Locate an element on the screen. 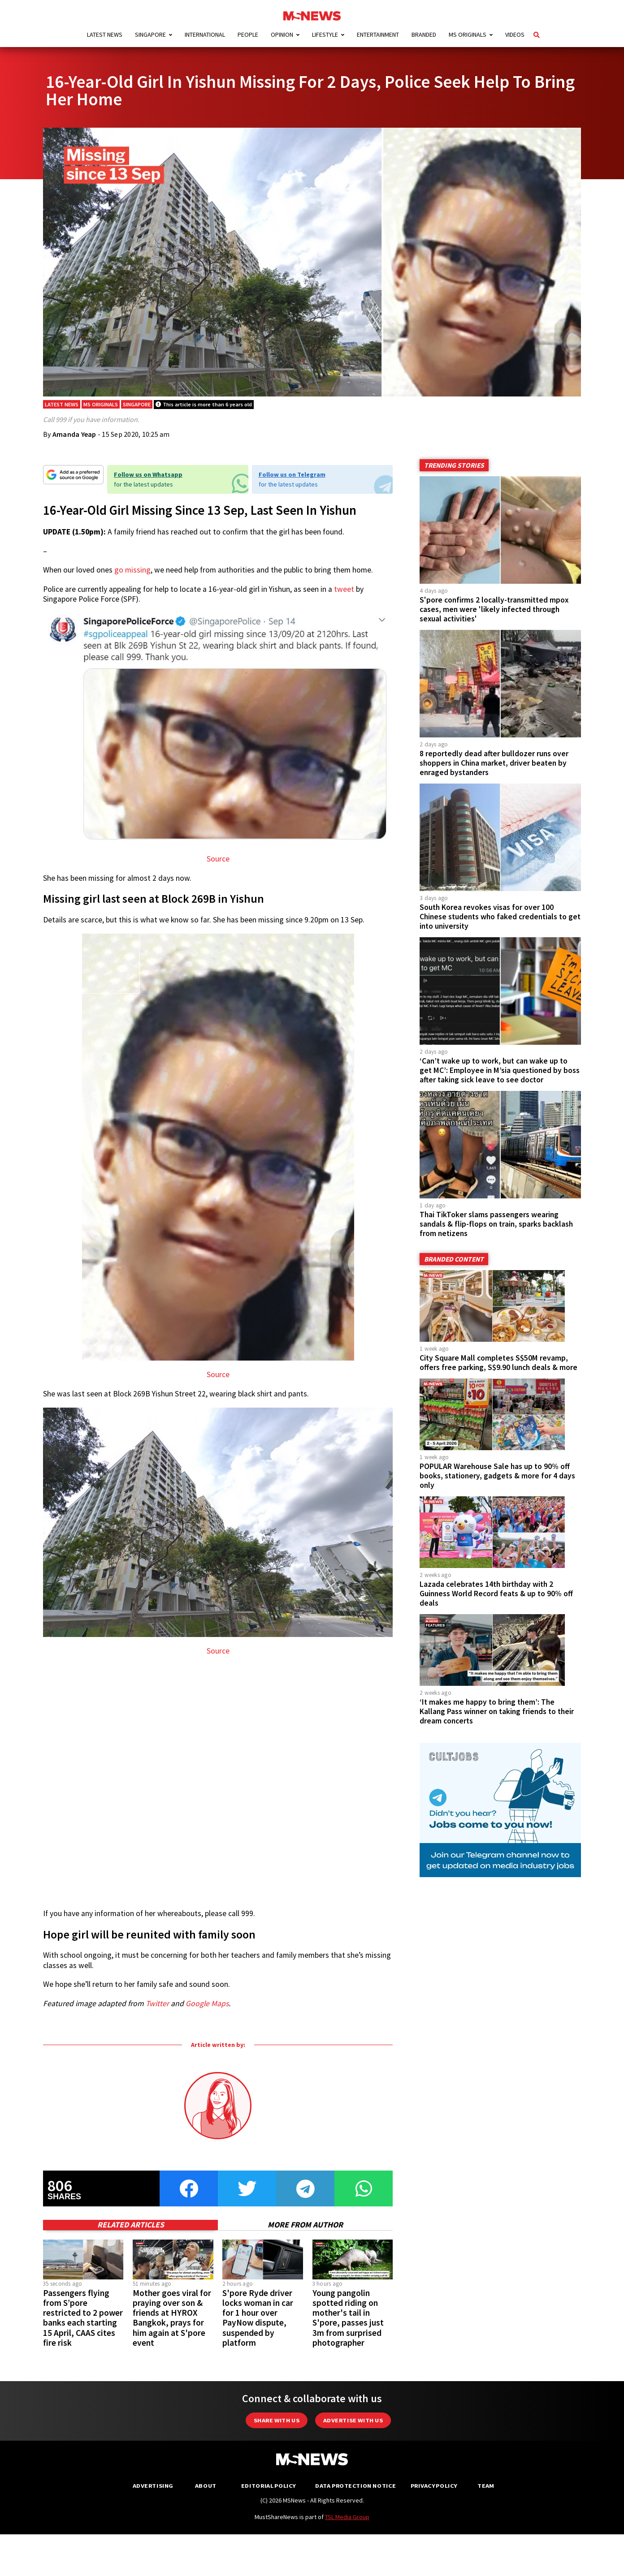 The image size is (624, 2576). Editorial Policy is located at coordinates (268, 2494).